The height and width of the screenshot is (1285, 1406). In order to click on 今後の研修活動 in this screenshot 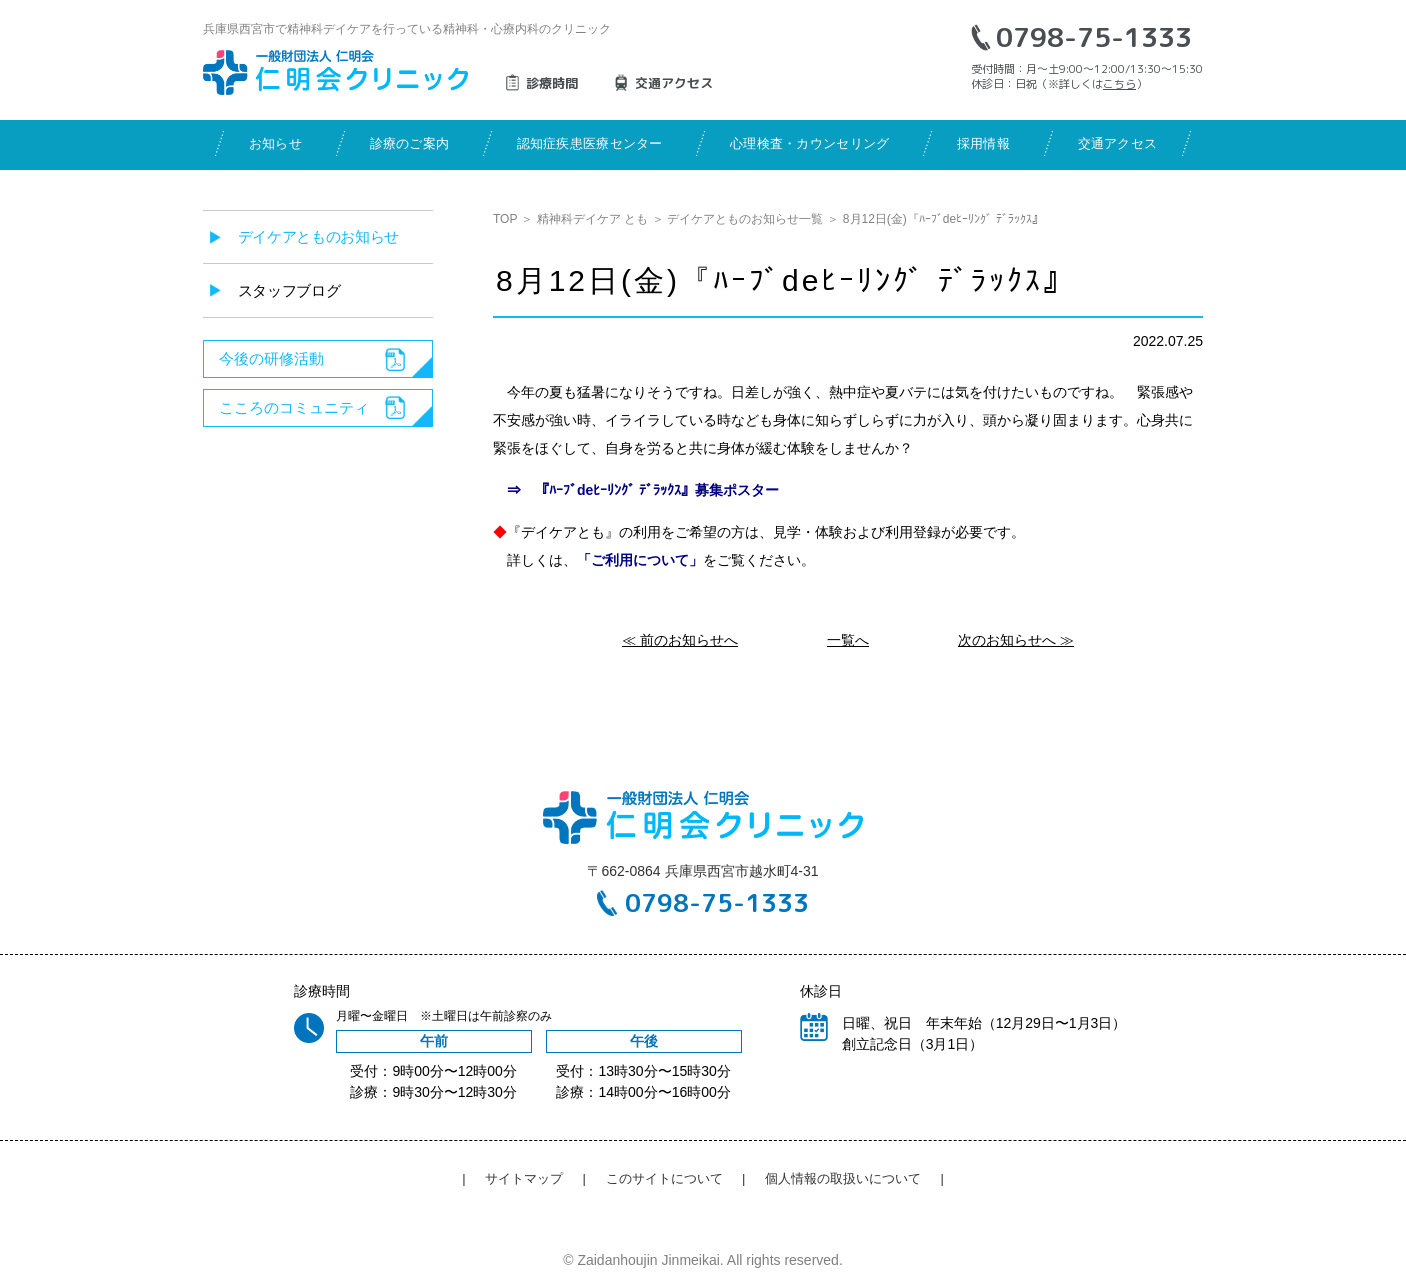, I will do `click(271, 358)`.